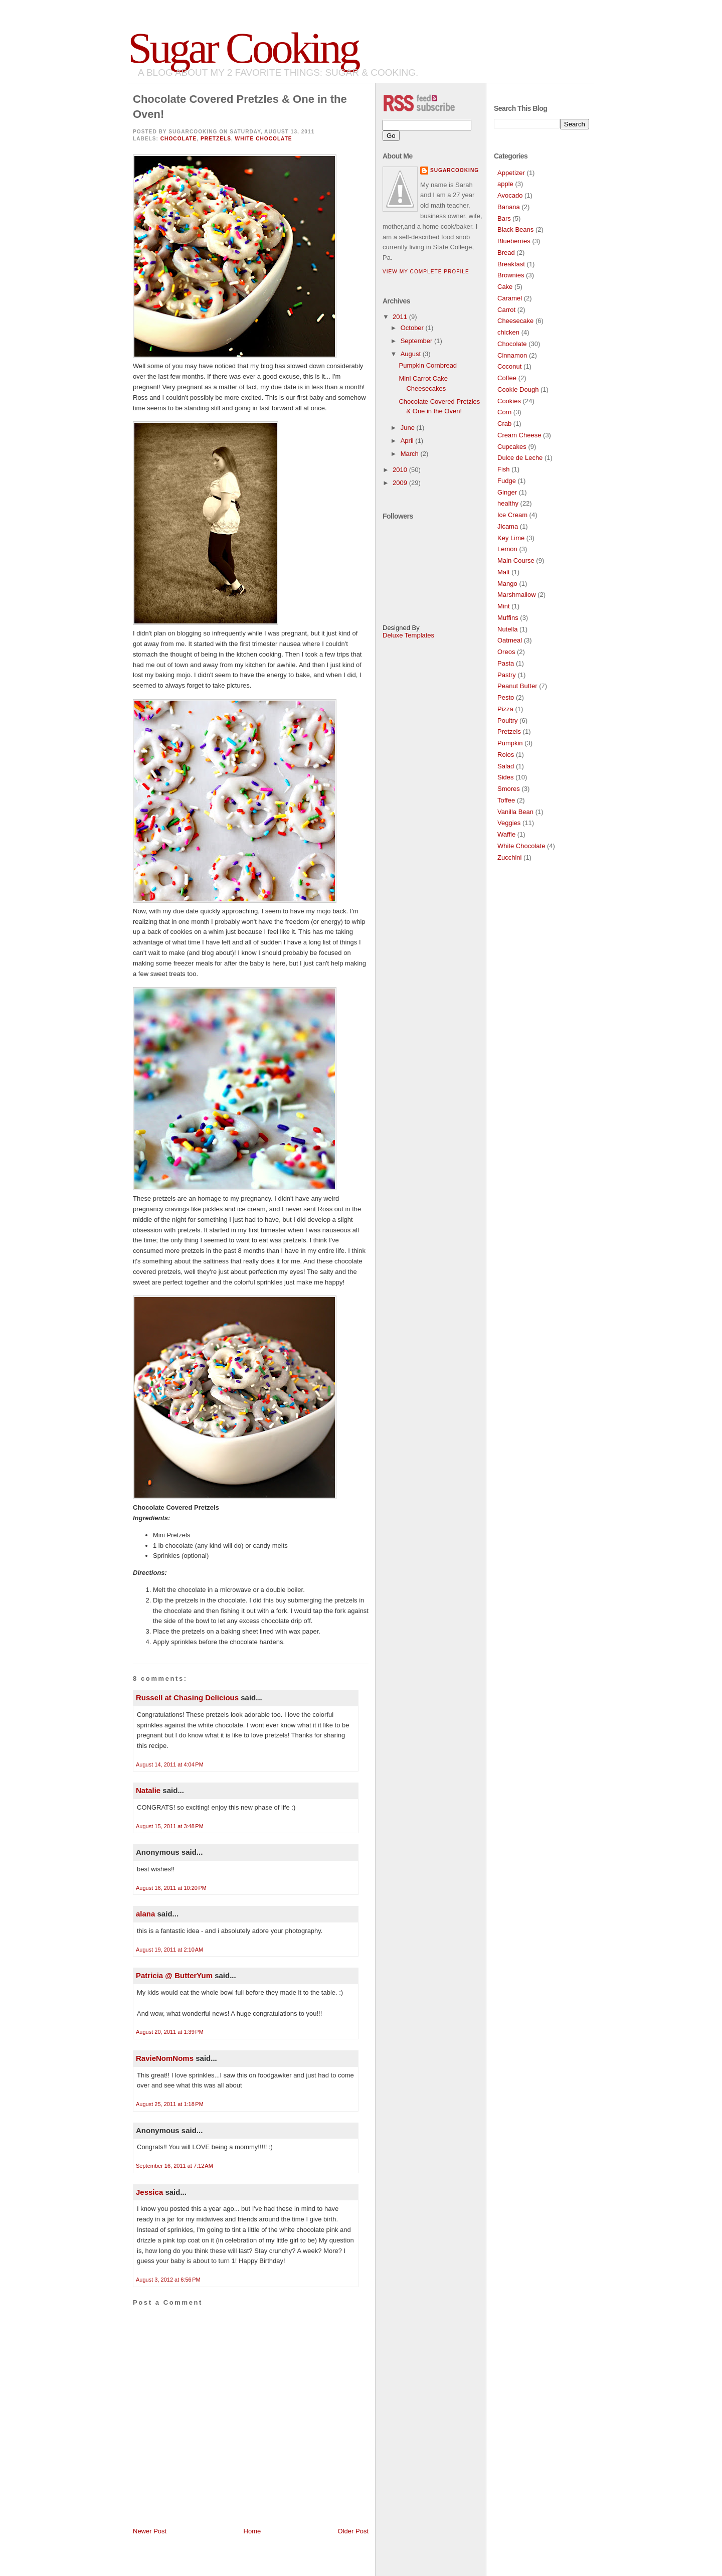  What do you see at coordinates (506, 675) in the screenshot?
I see `Pastry` at bounding box center [506, 675].